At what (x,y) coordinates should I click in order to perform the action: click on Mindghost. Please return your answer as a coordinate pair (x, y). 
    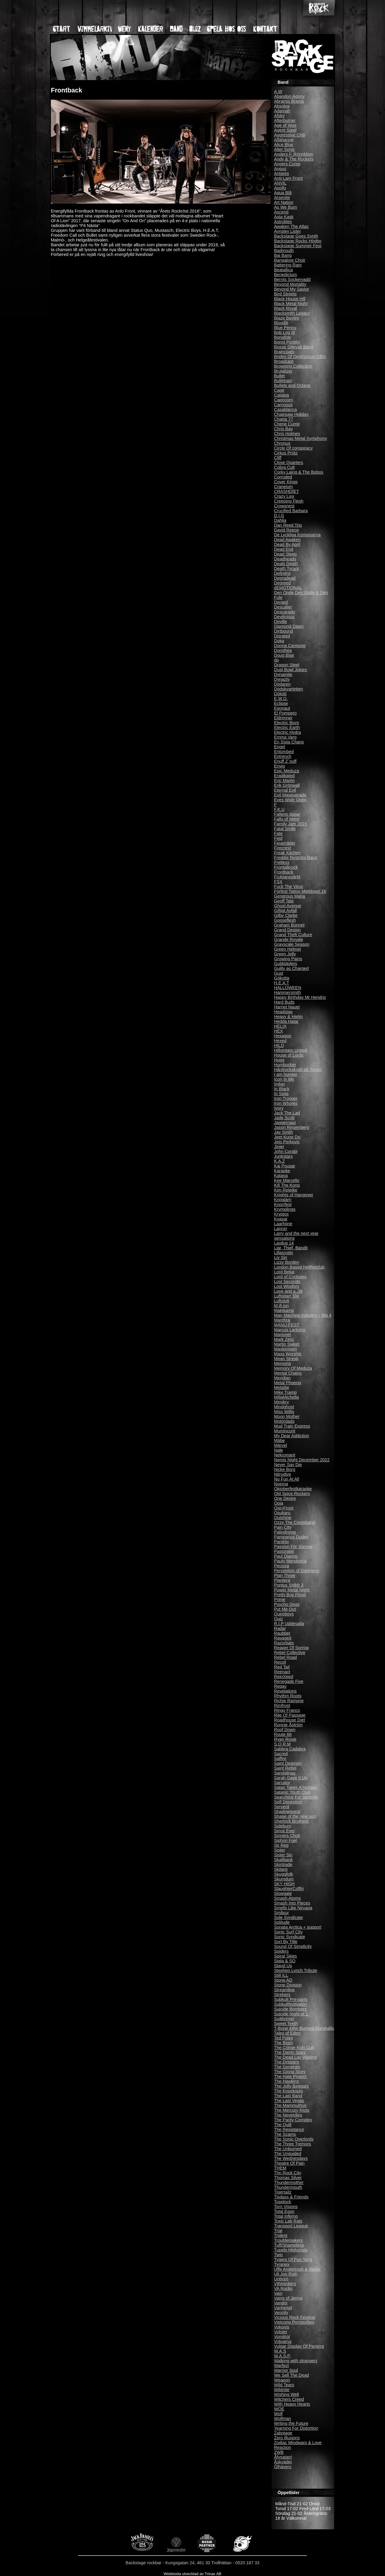
    Looking at the image, I should click on (284, 1406).